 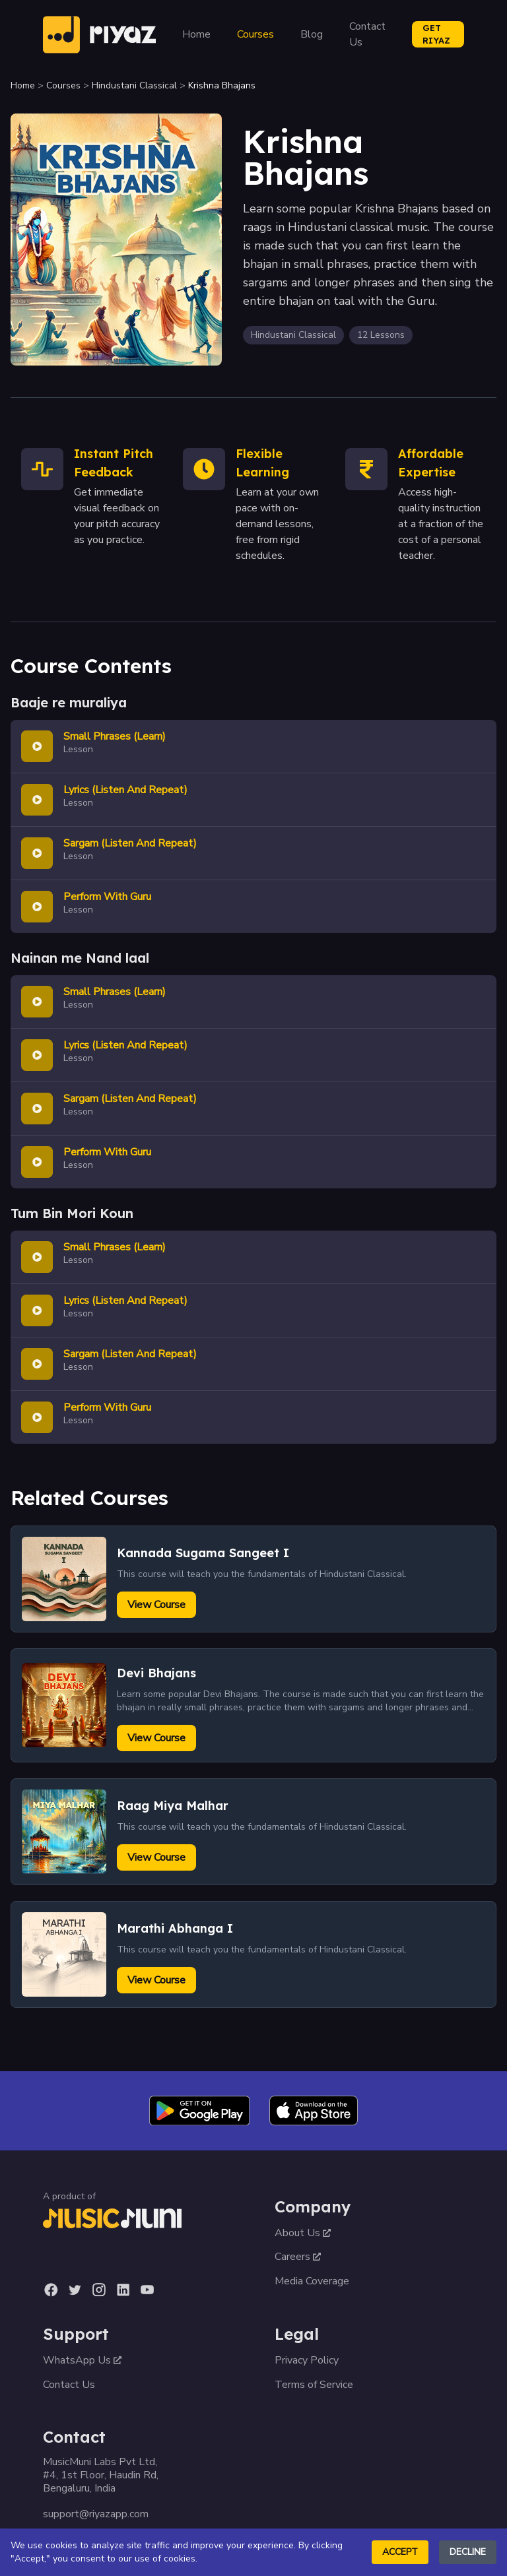 I want to click on Contact Us, so click(x=367, y=34).